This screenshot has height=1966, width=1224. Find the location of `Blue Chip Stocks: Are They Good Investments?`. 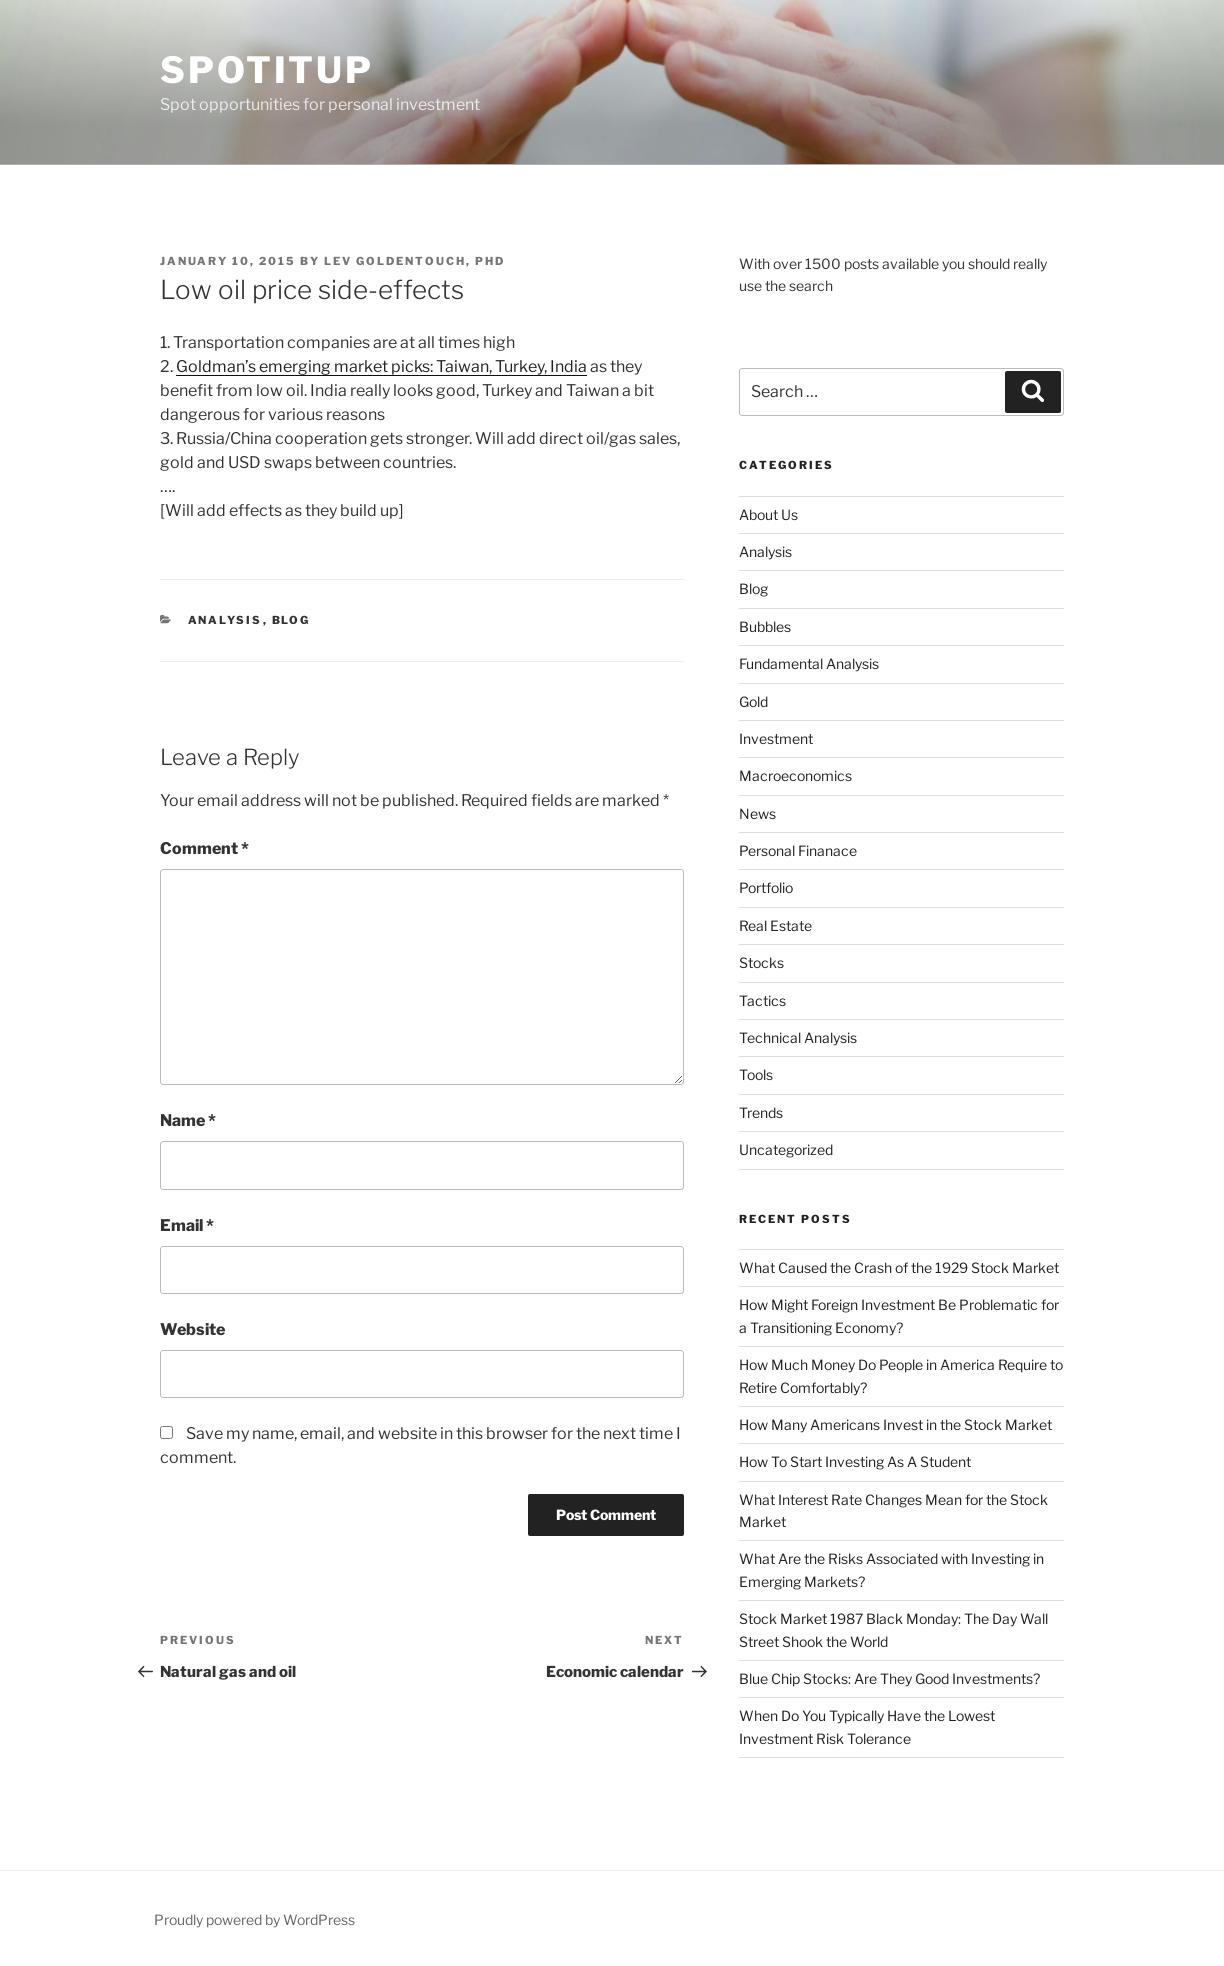

Blue Chip Stocks: Are They Good Investments? is located at coordinates (889, 1678).